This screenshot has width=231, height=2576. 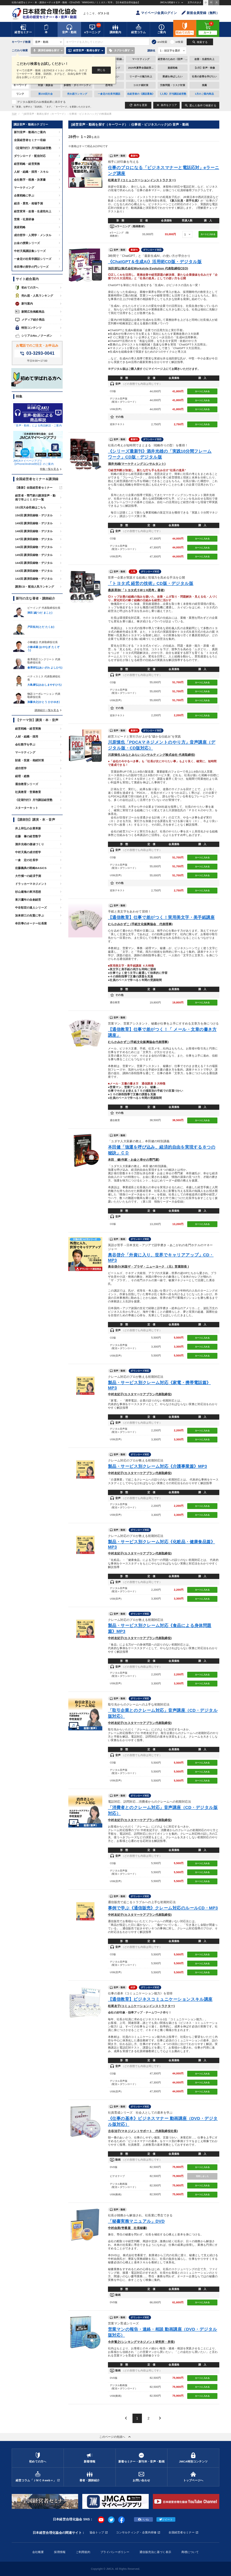 I want to click on マイページ会員ログイン, so click(x=156, y=13).